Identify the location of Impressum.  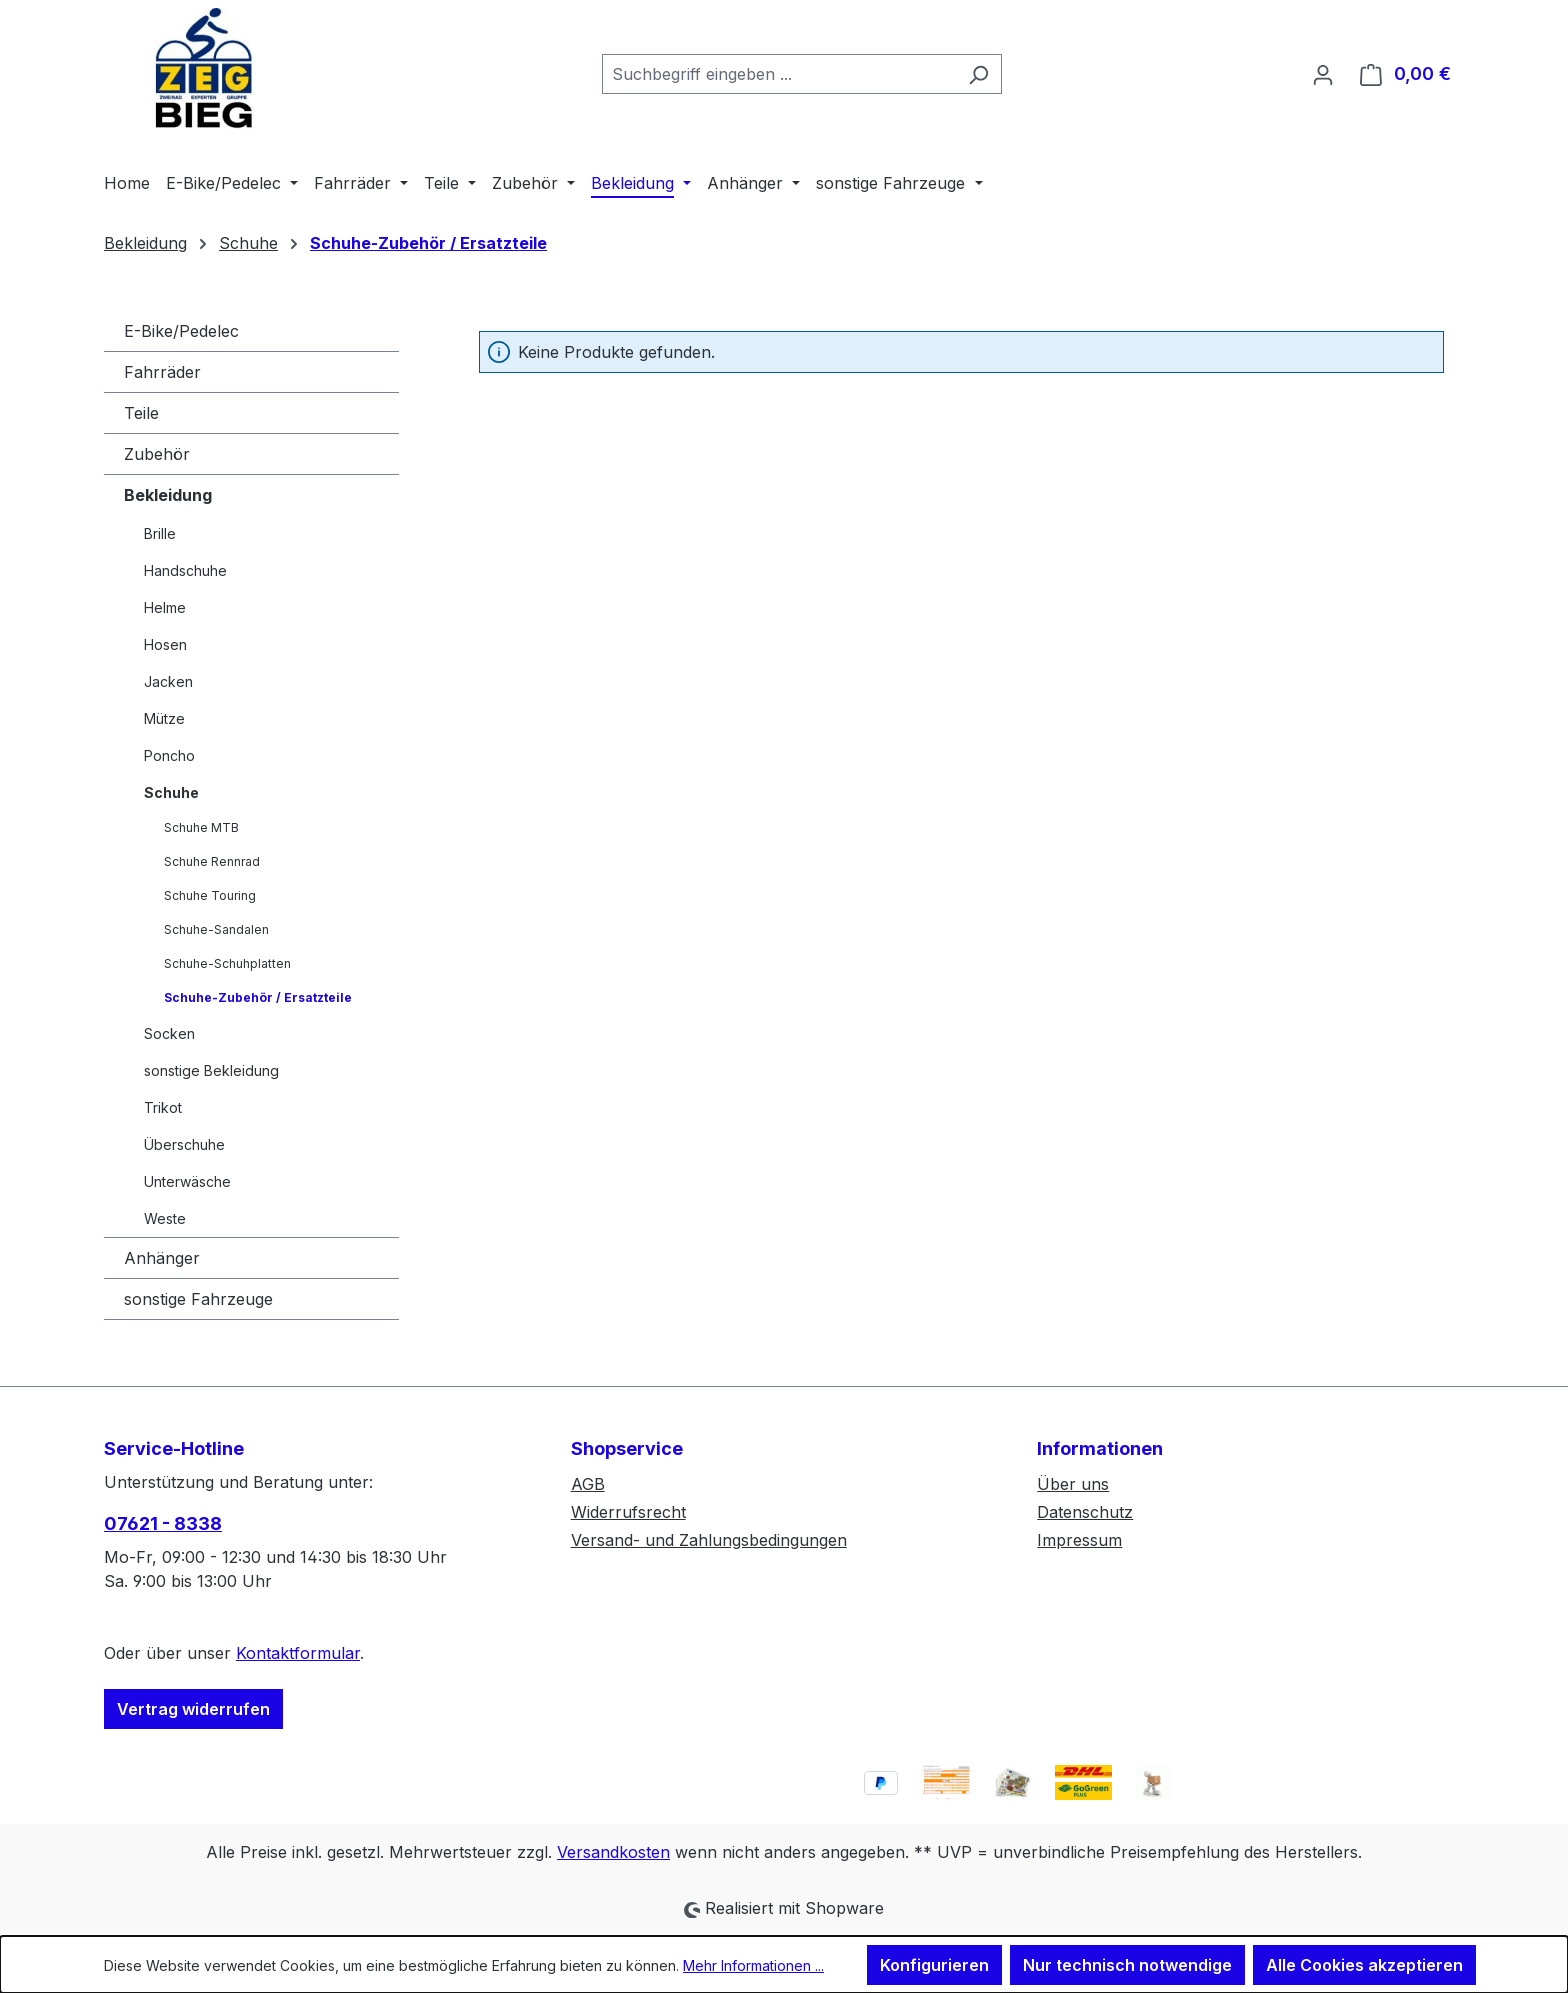
(1079, 1540).